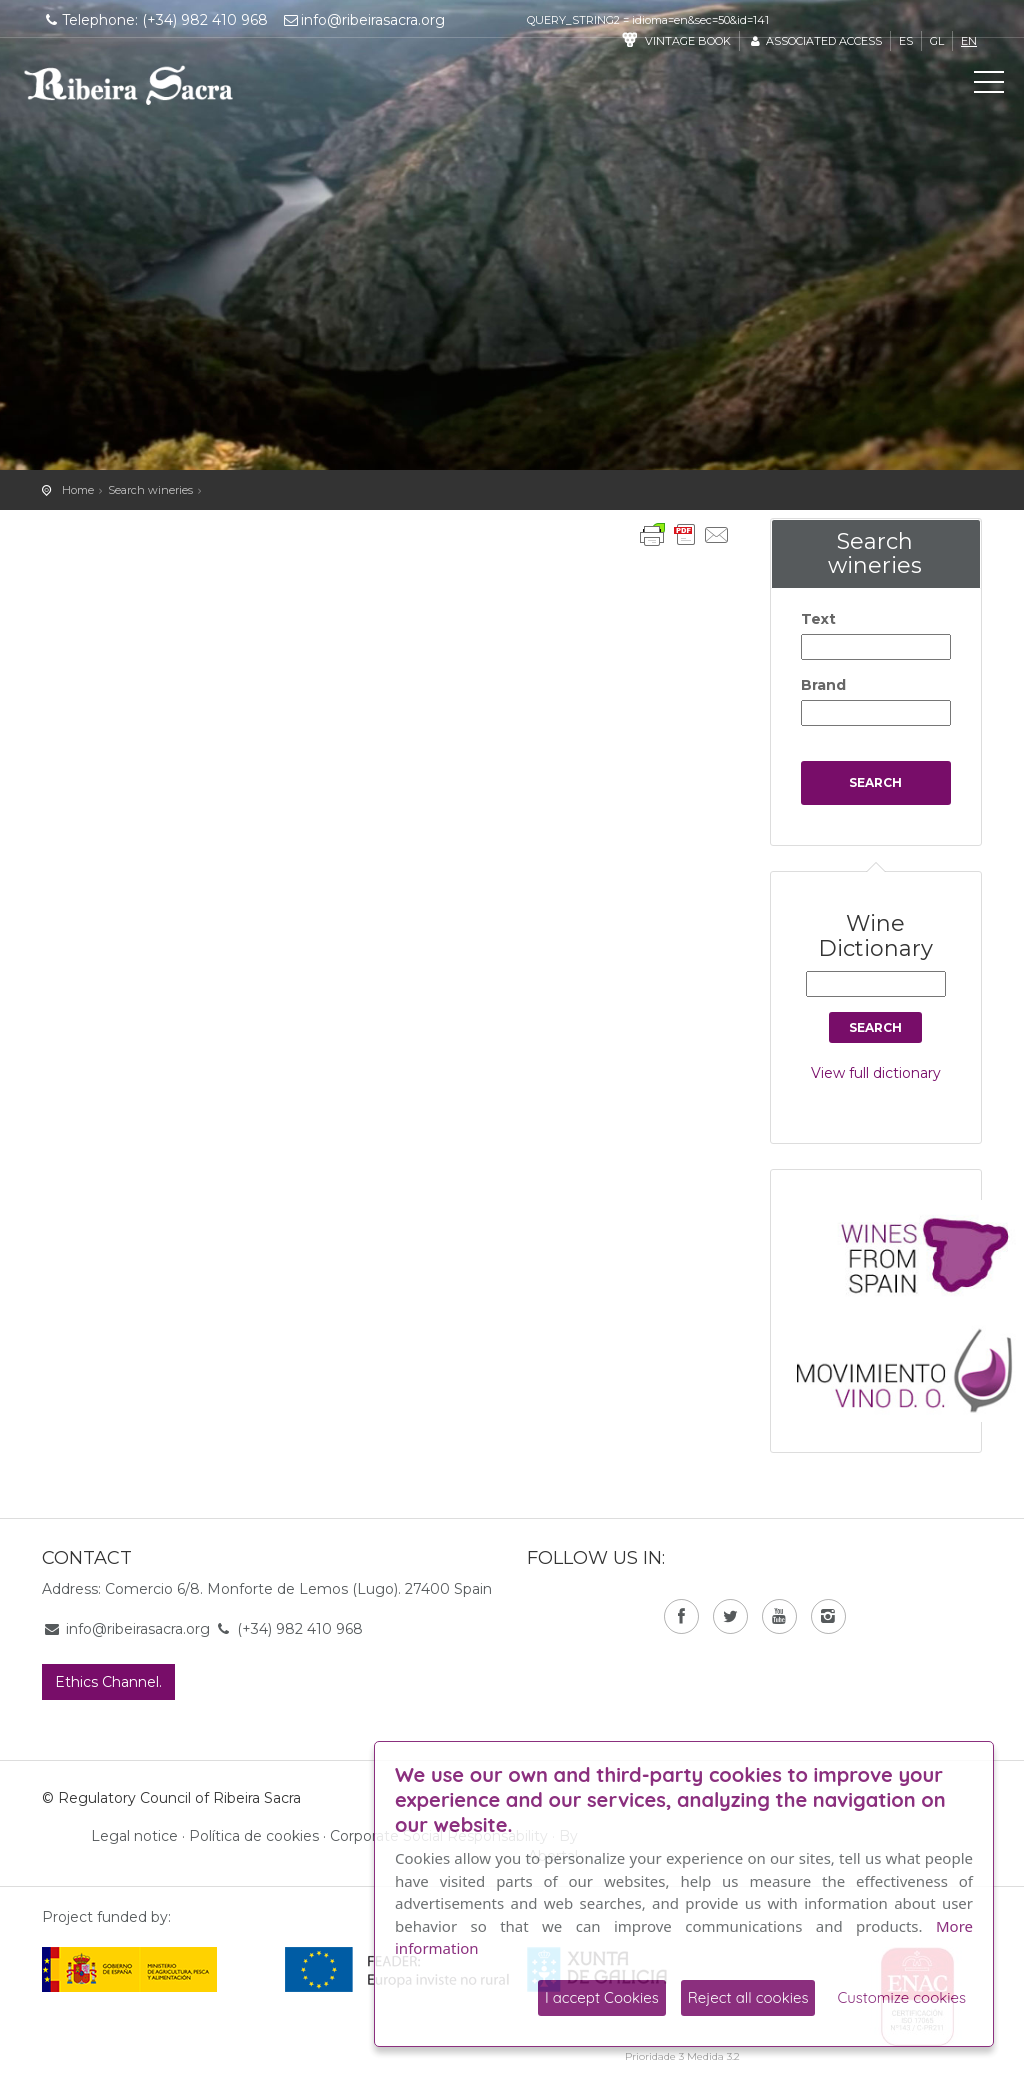  Describe the element at coordinates (108, 1682) in the screenshot. I see `Ethics Channel.` at that location.